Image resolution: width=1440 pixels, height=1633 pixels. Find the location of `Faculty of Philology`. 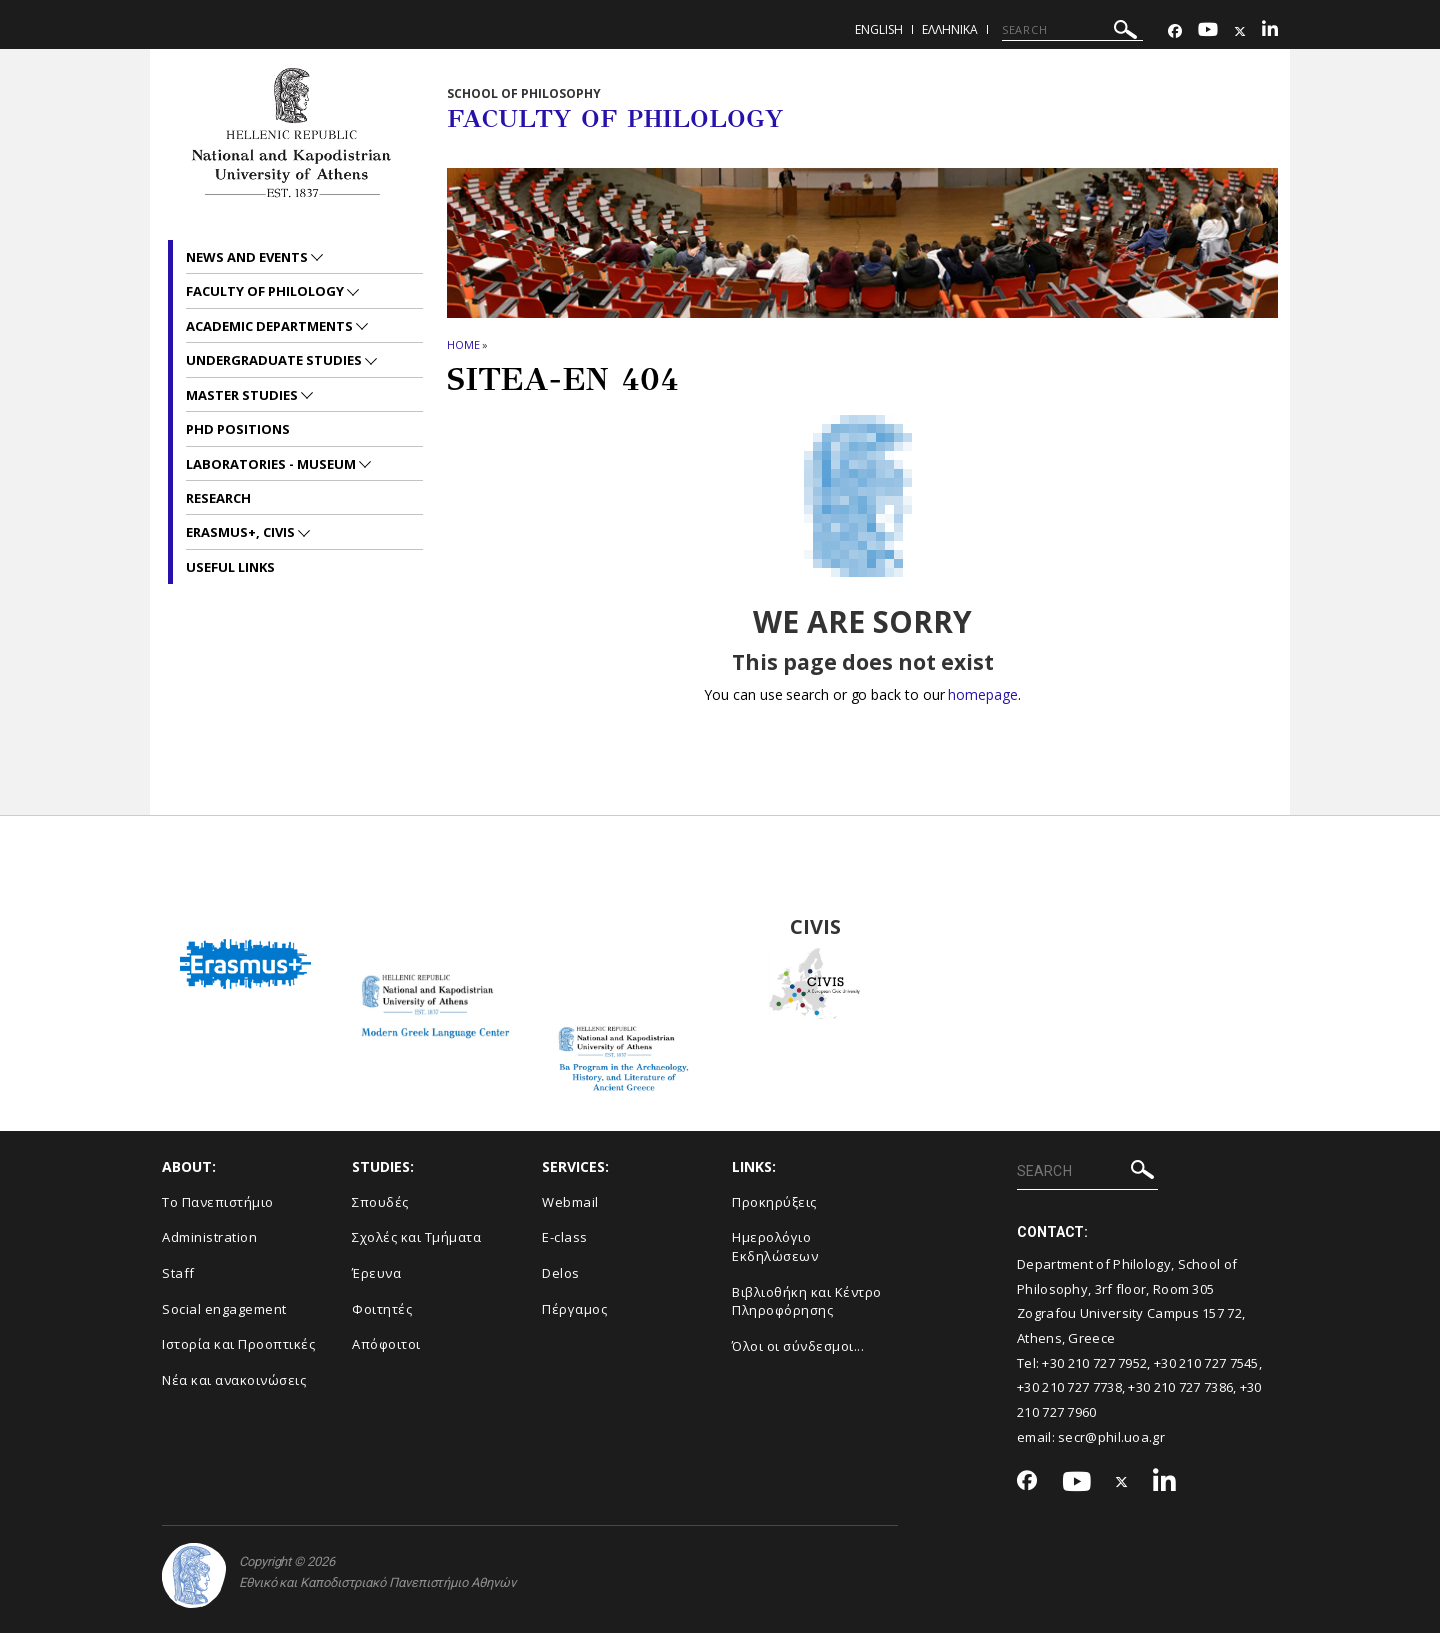

Faculty of Philology is located at coordinates (266, 291).